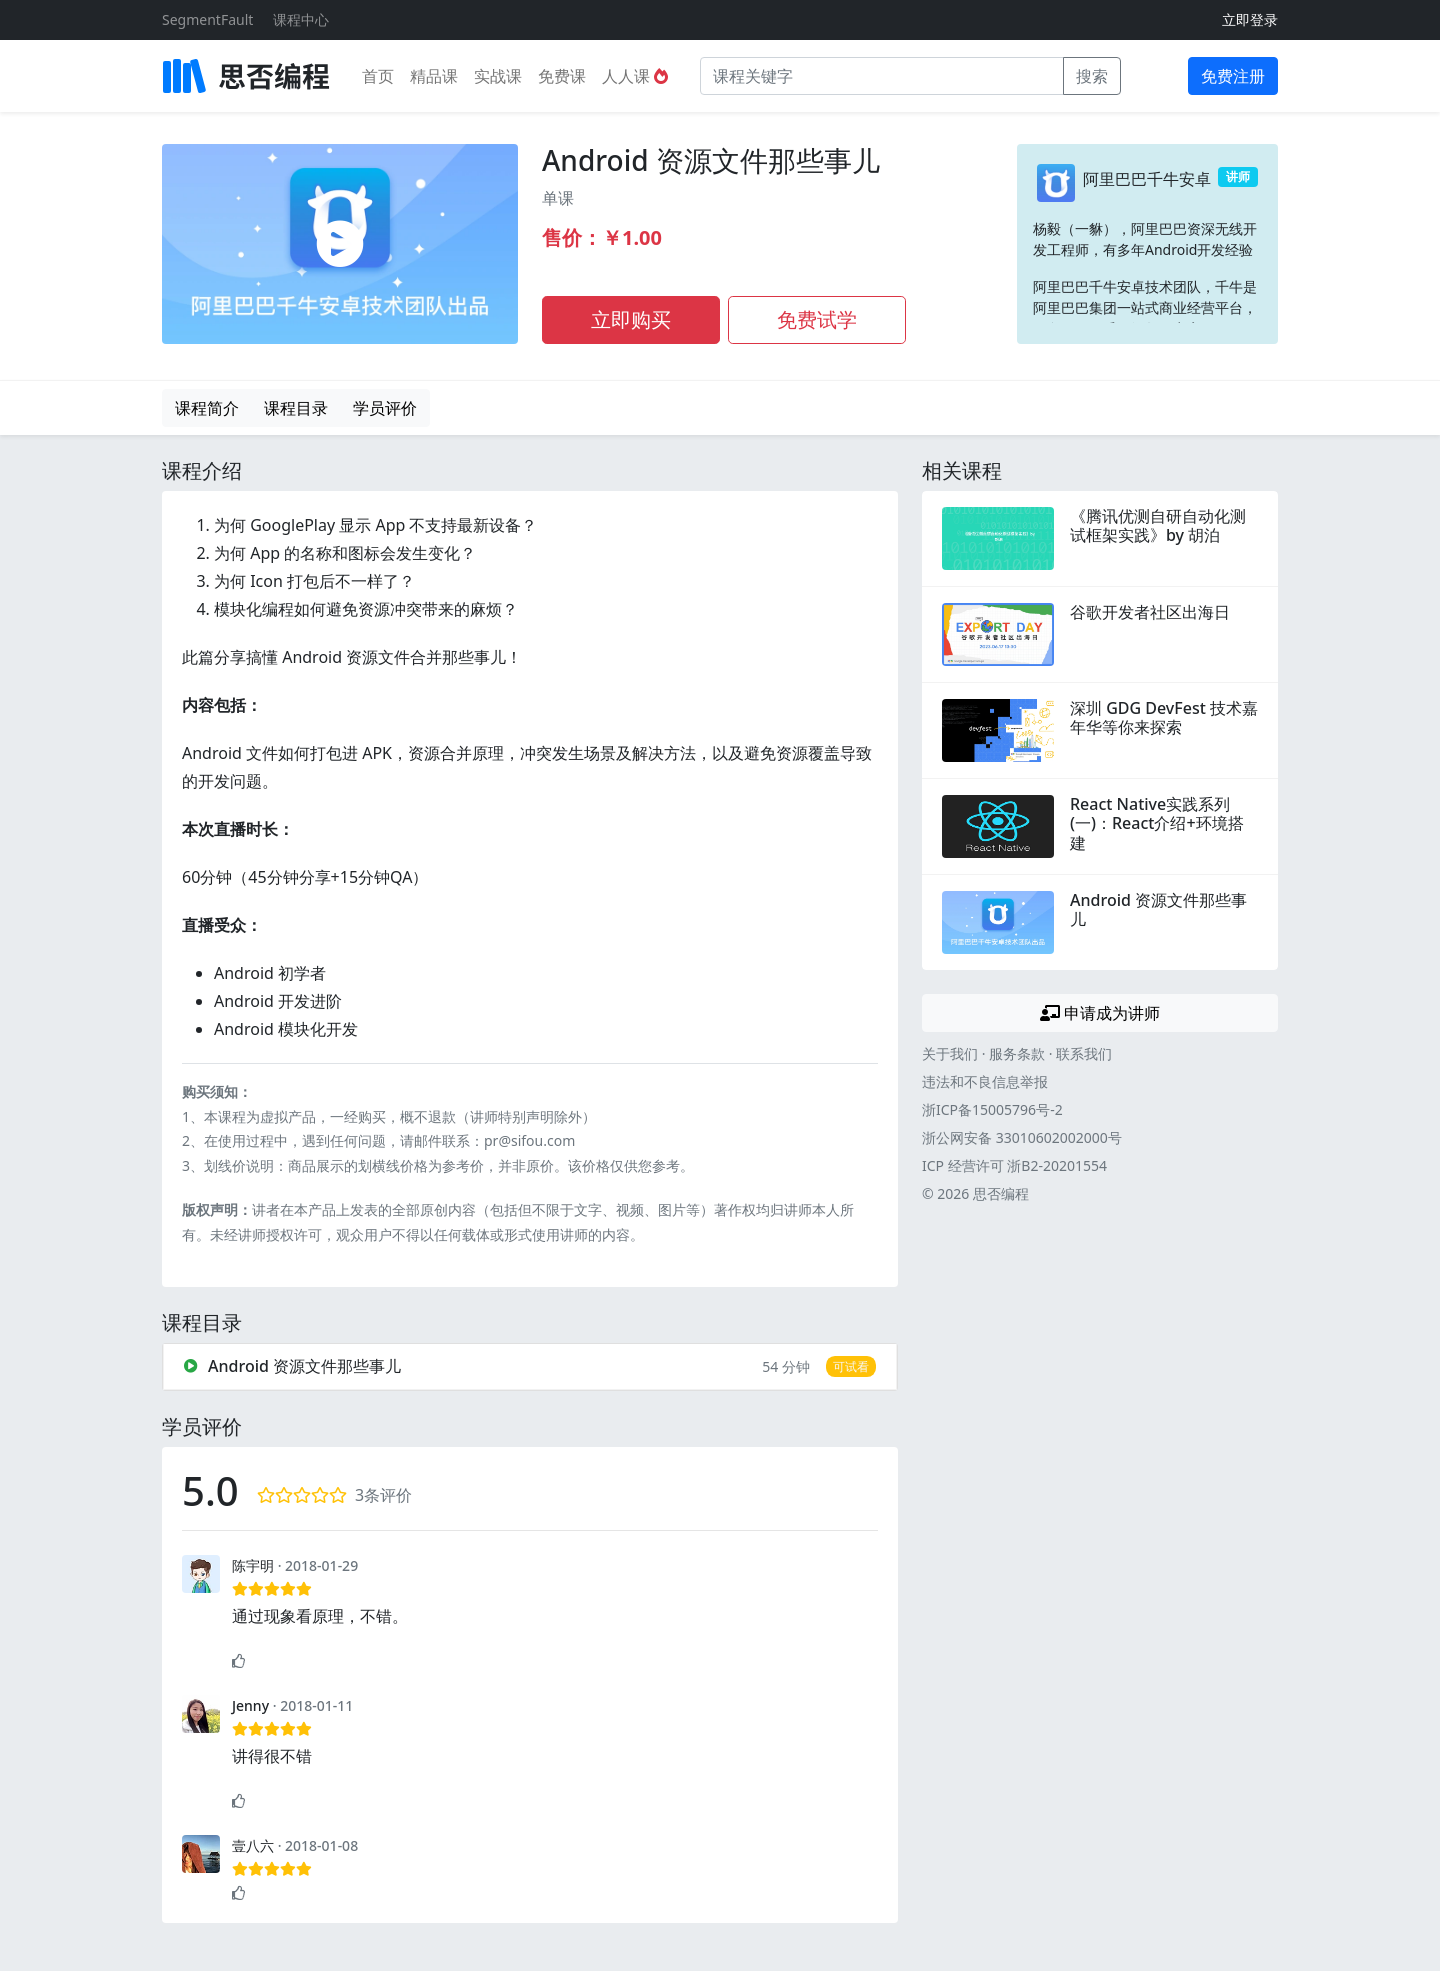 The height and width of the screenshot is (1971, 1440). I want to click on 陈宇明, so click(253, 1565).